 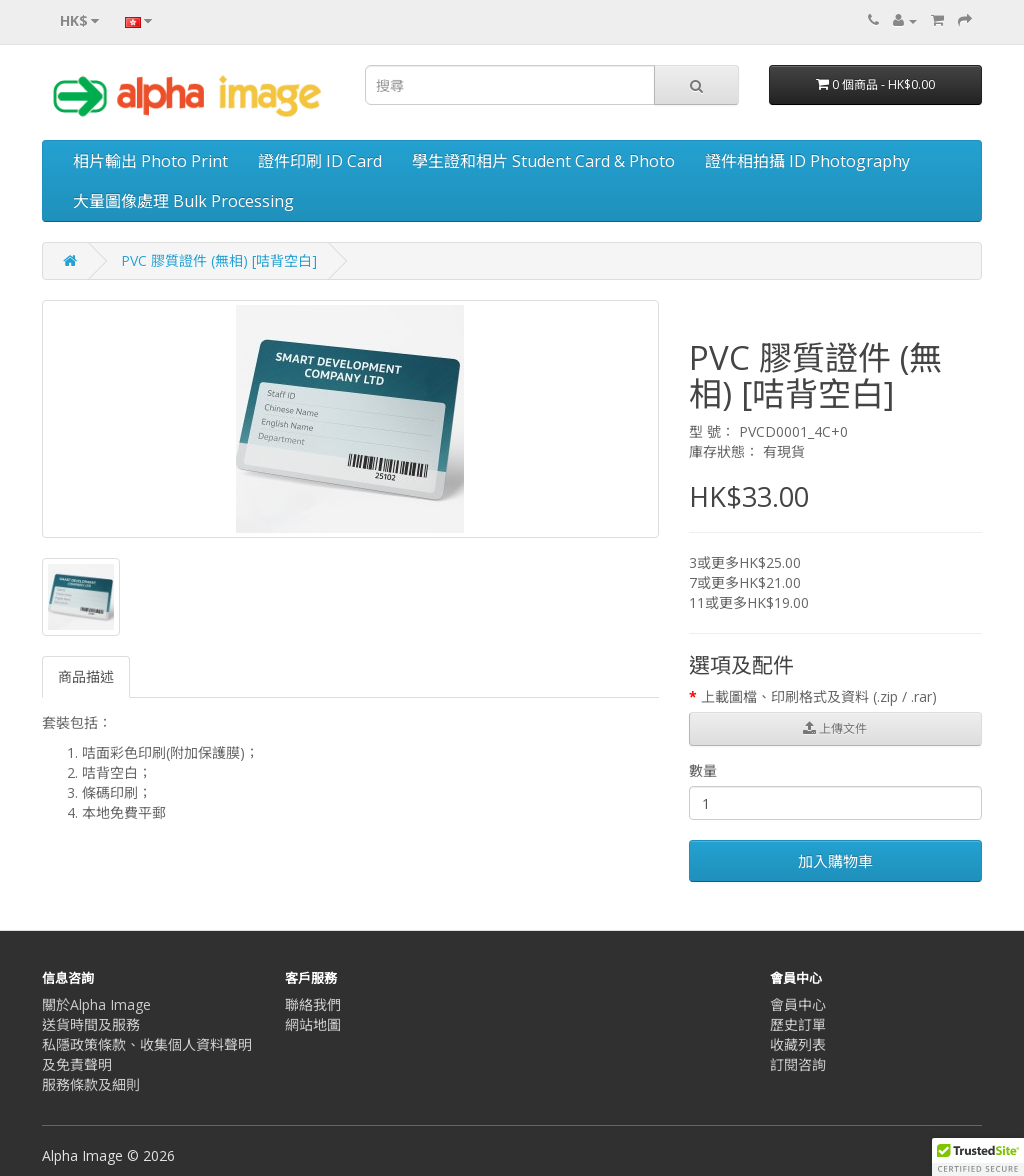 What do you see at coordinates (86, 676) in the screenshot?
I see `商品描述` at bounding box center [86, 676].